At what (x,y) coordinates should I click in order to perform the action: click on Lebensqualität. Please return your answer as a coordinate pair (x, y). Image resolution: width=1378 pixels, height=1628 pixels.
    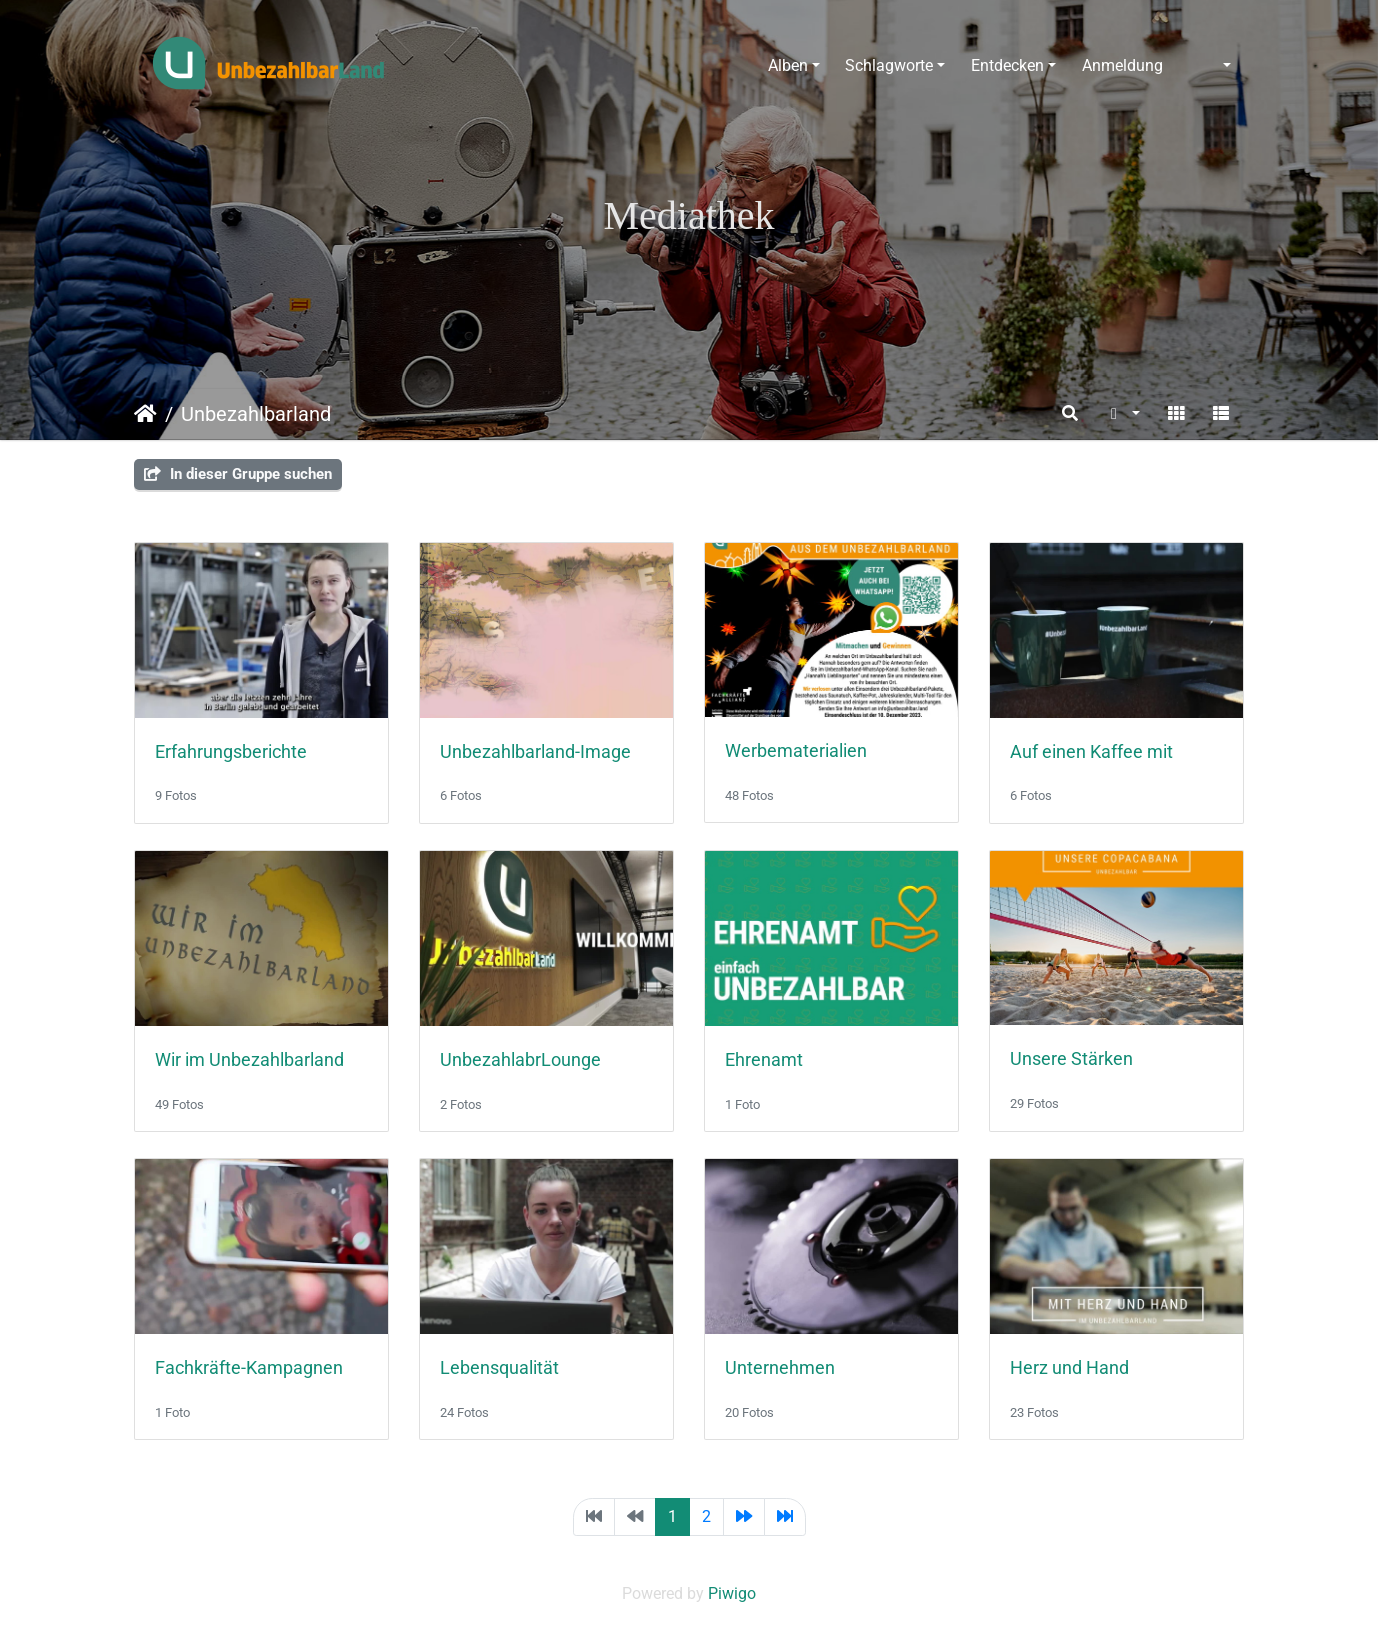
    Looking at the image, I should click on (499, 1368).